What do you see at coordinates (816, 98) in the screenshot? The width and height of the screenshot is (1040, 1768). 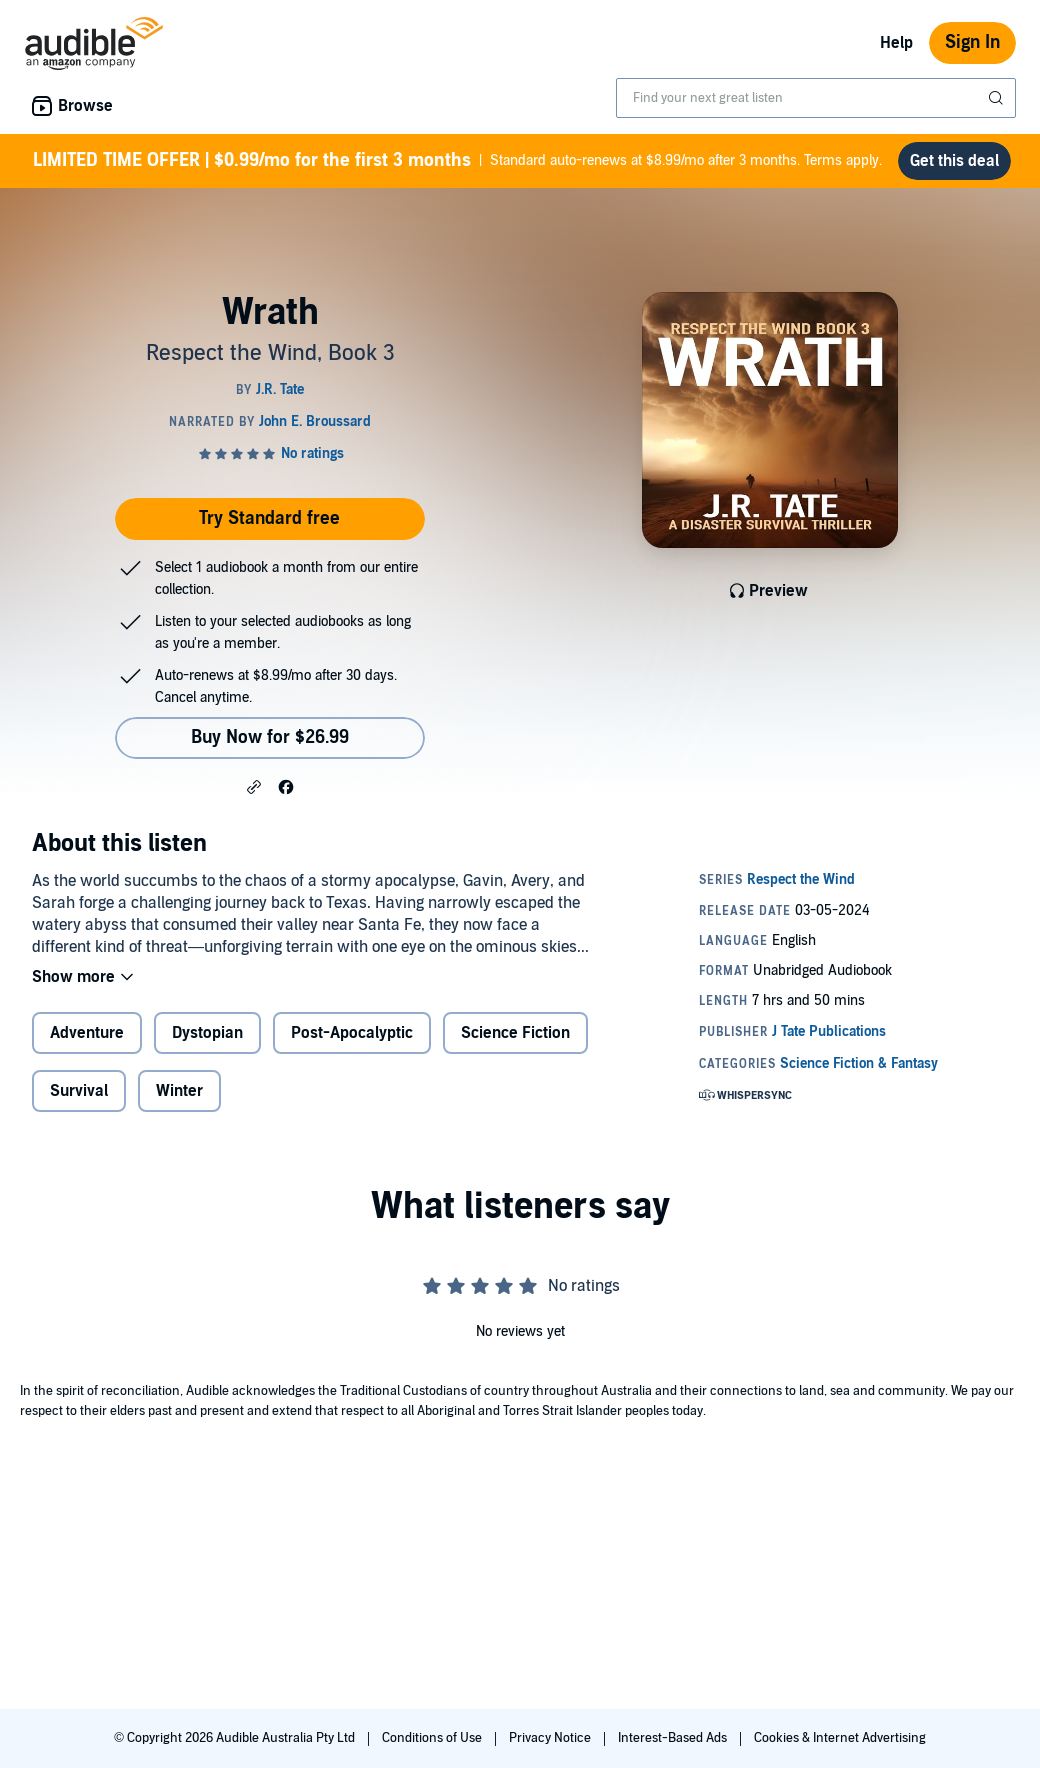 I see `[combobox]` at bounding box center [816, 98].